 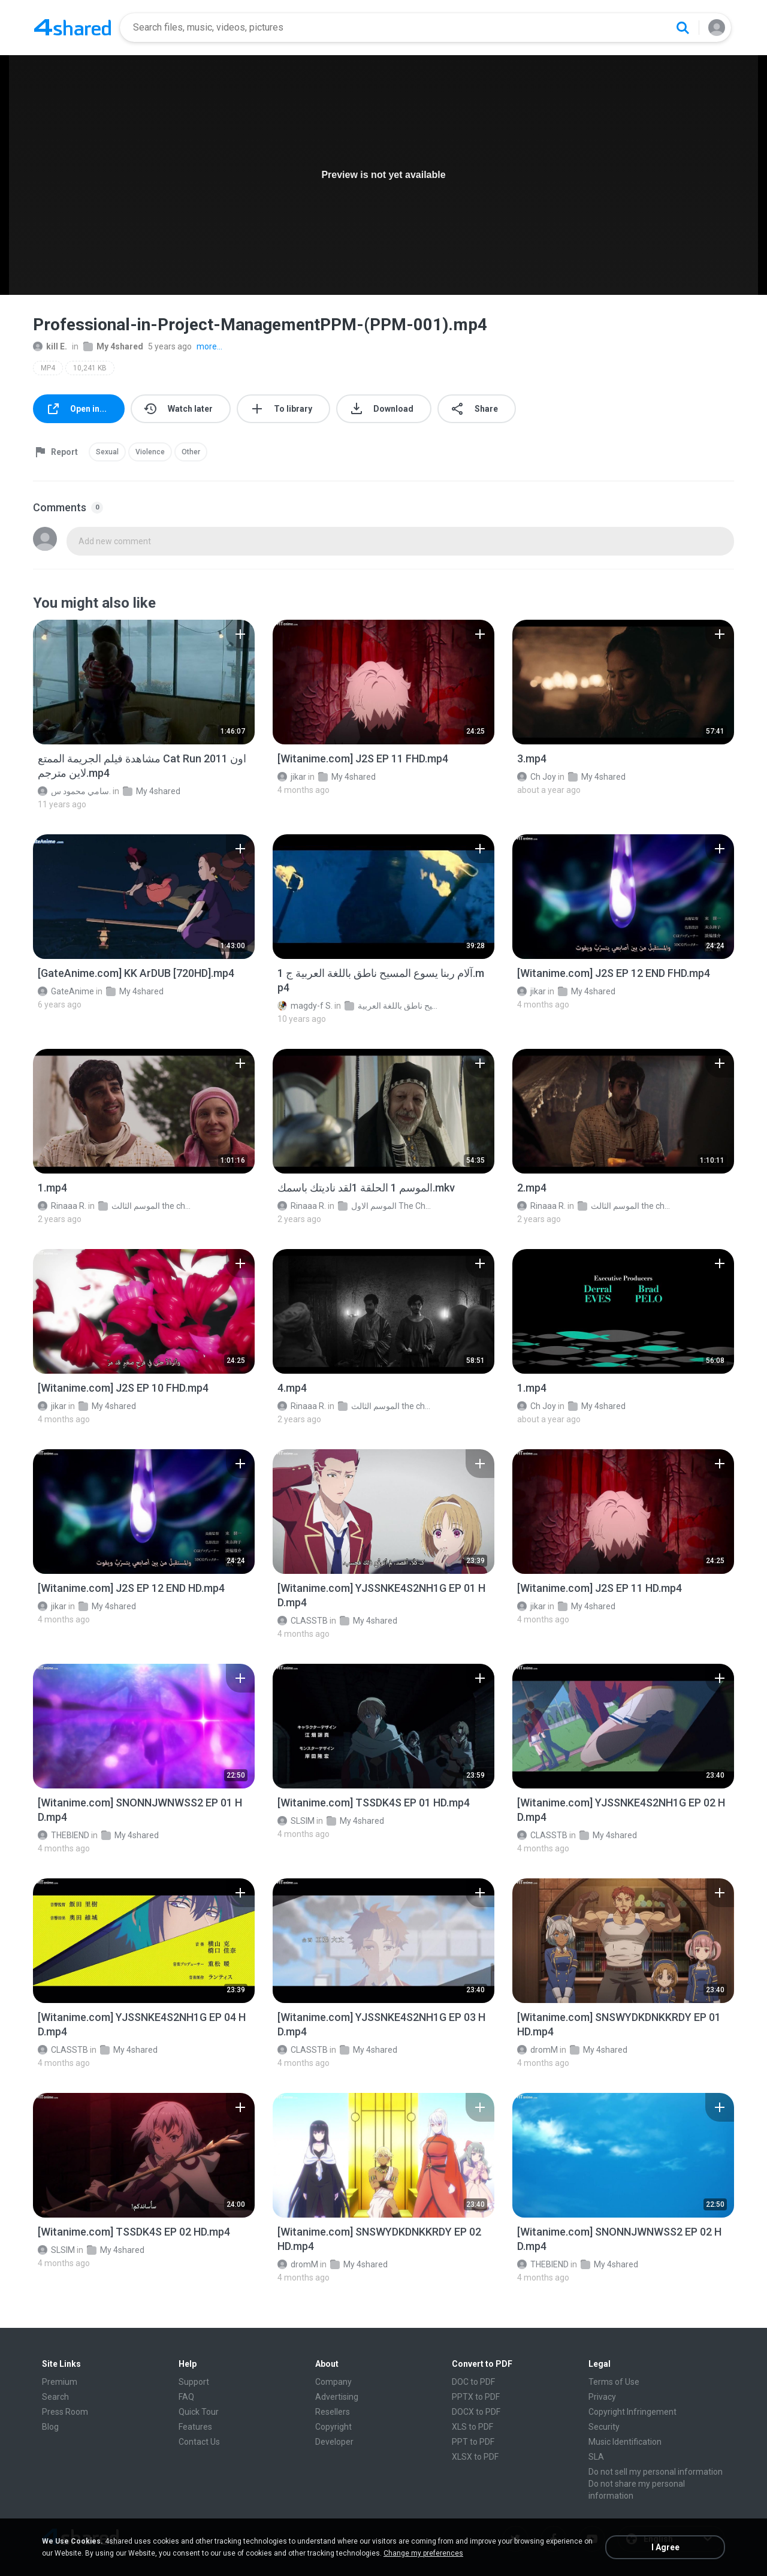 I want to click on Security, so click(x=604, y=2427).